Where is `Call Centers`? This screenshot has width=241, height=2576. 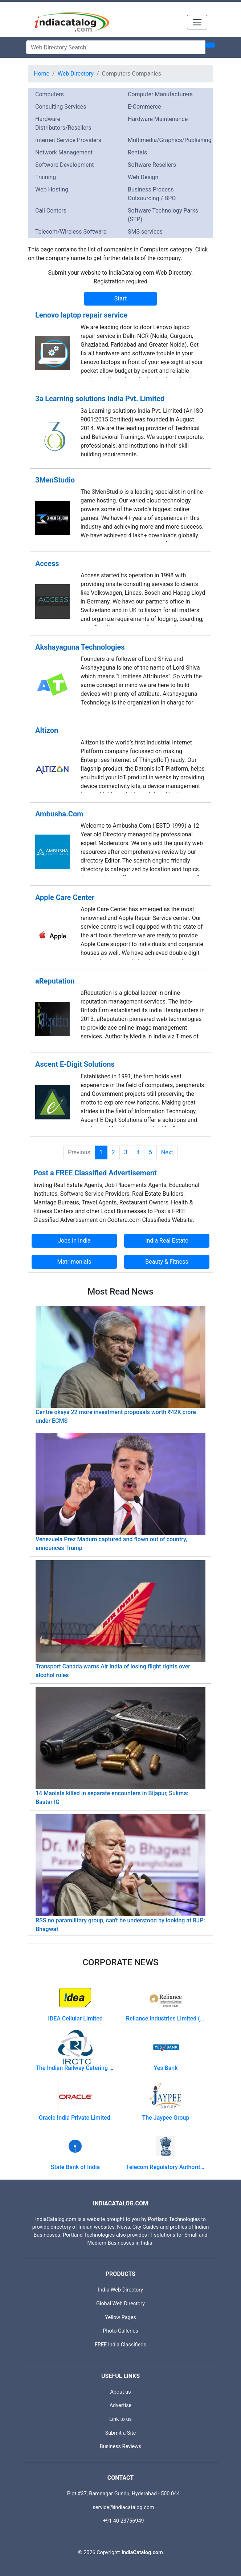 Call Centers is located at coordinates (50, 210).